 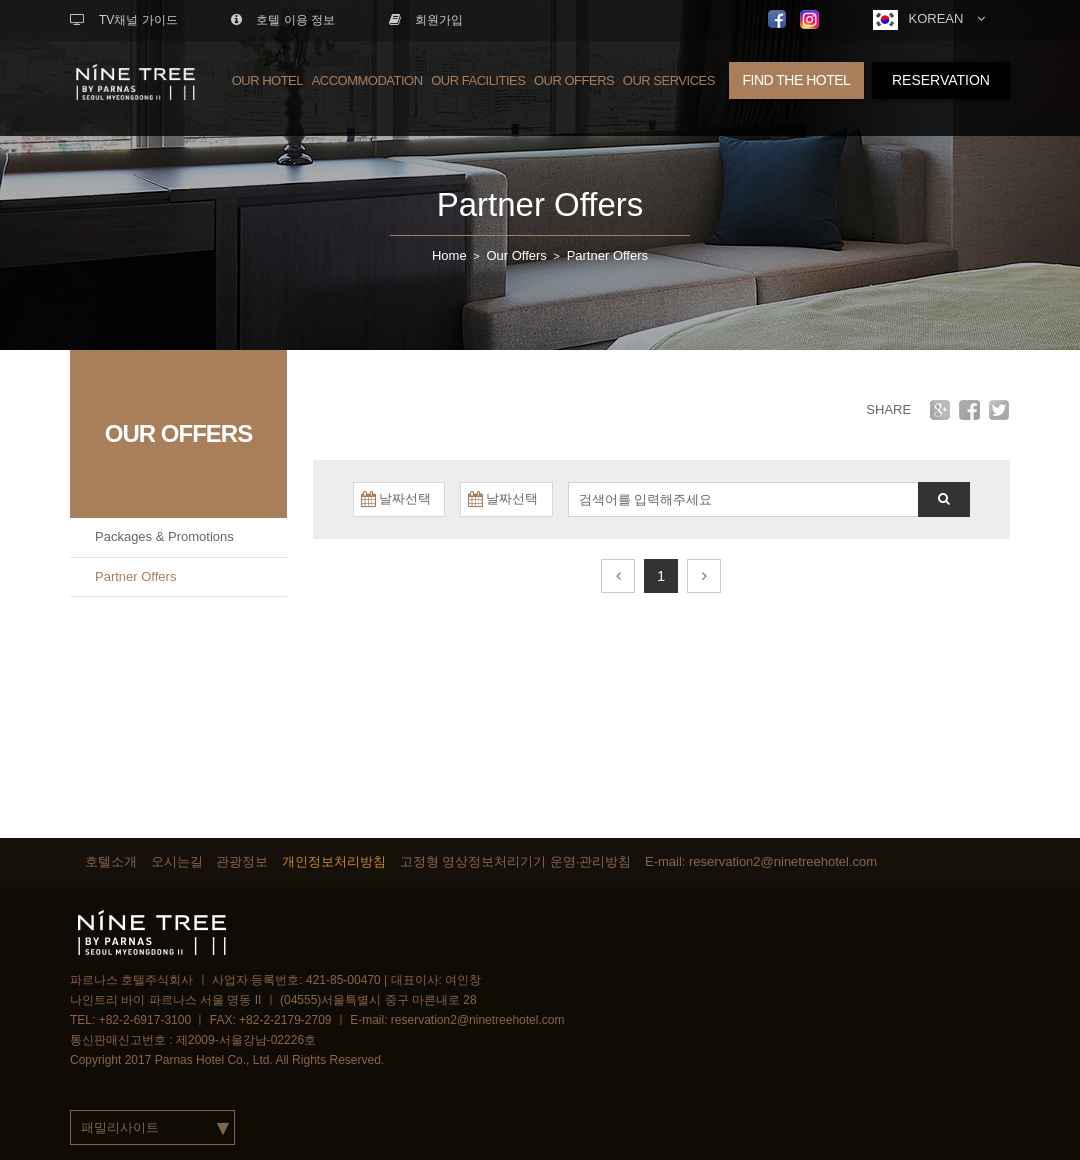 I want to click on 호텔소개, so click(x=111, y=861).